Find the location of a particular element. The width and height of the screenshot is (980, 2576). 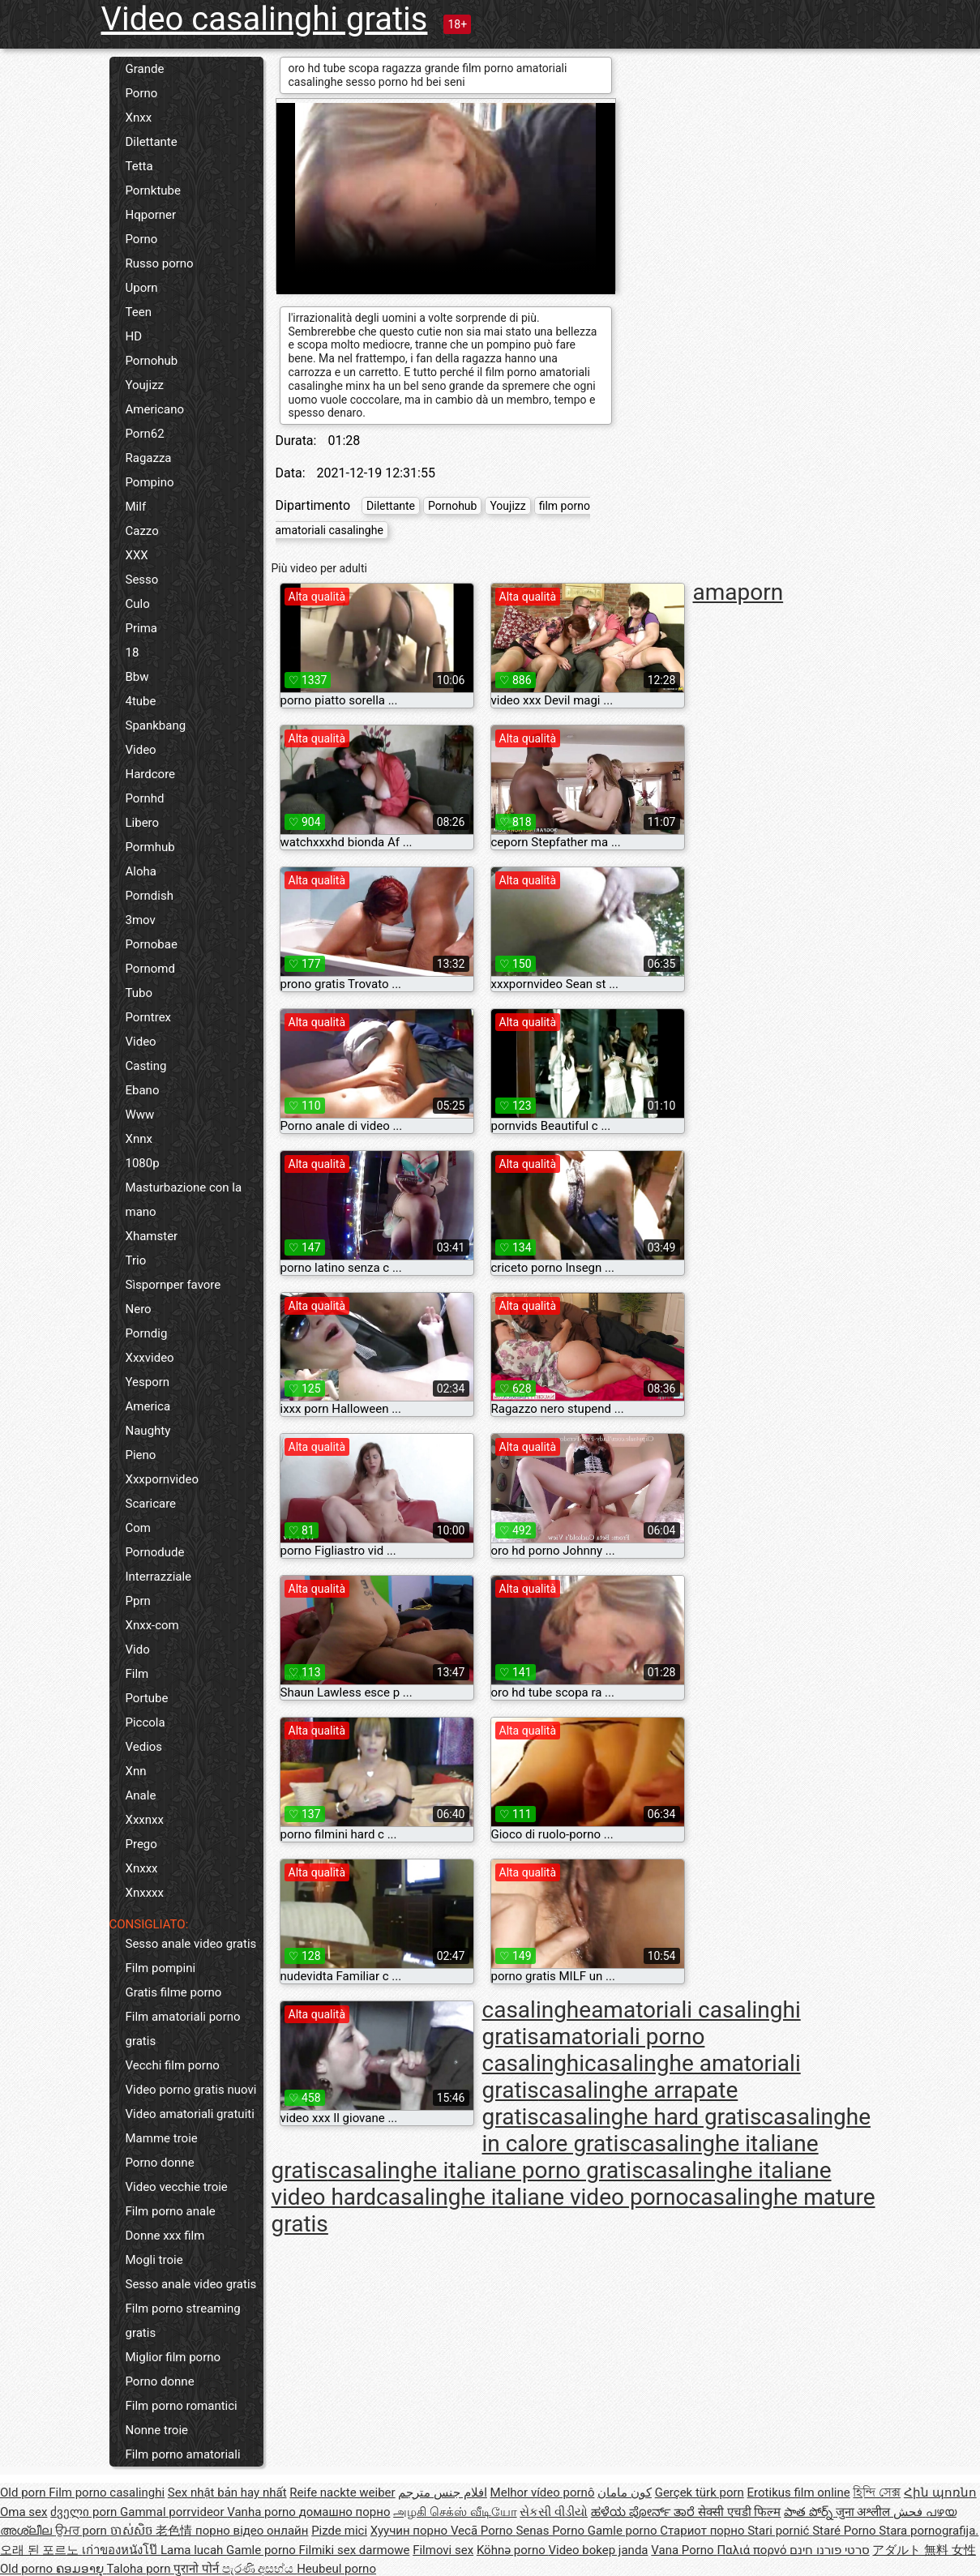

Youjizz is located at coordinates (145, 385).